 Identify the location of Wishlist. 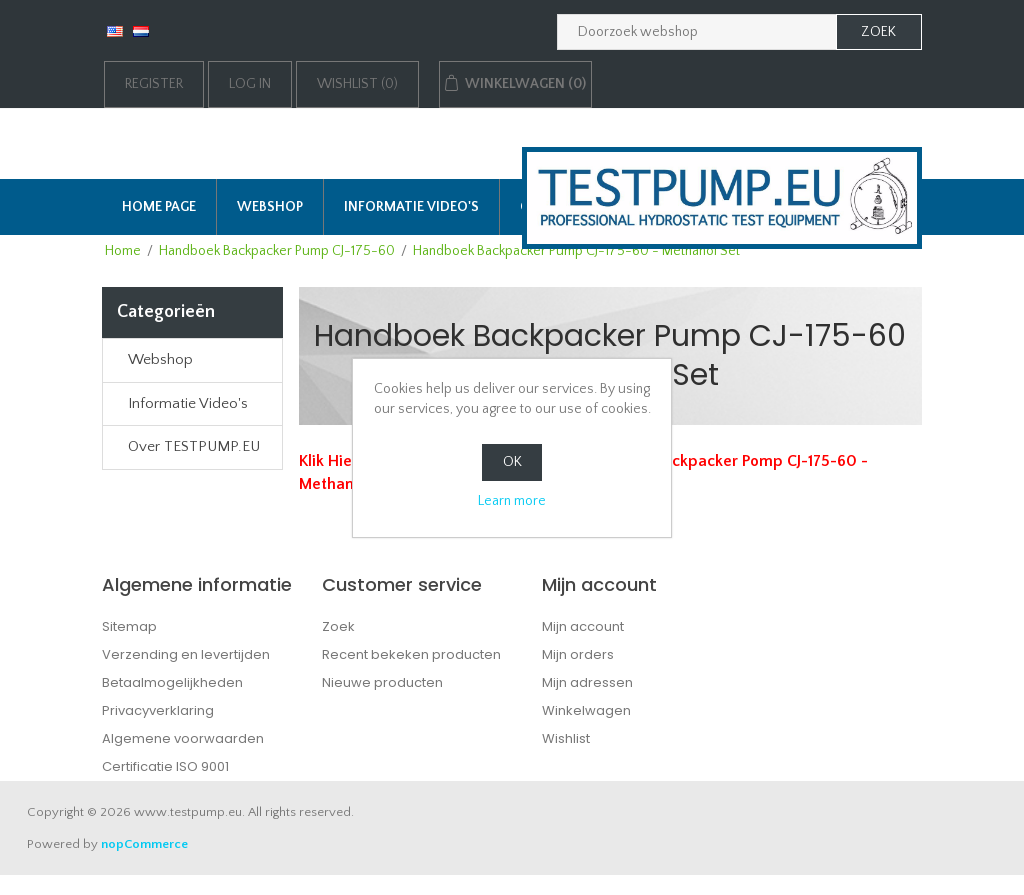
(566, 738).